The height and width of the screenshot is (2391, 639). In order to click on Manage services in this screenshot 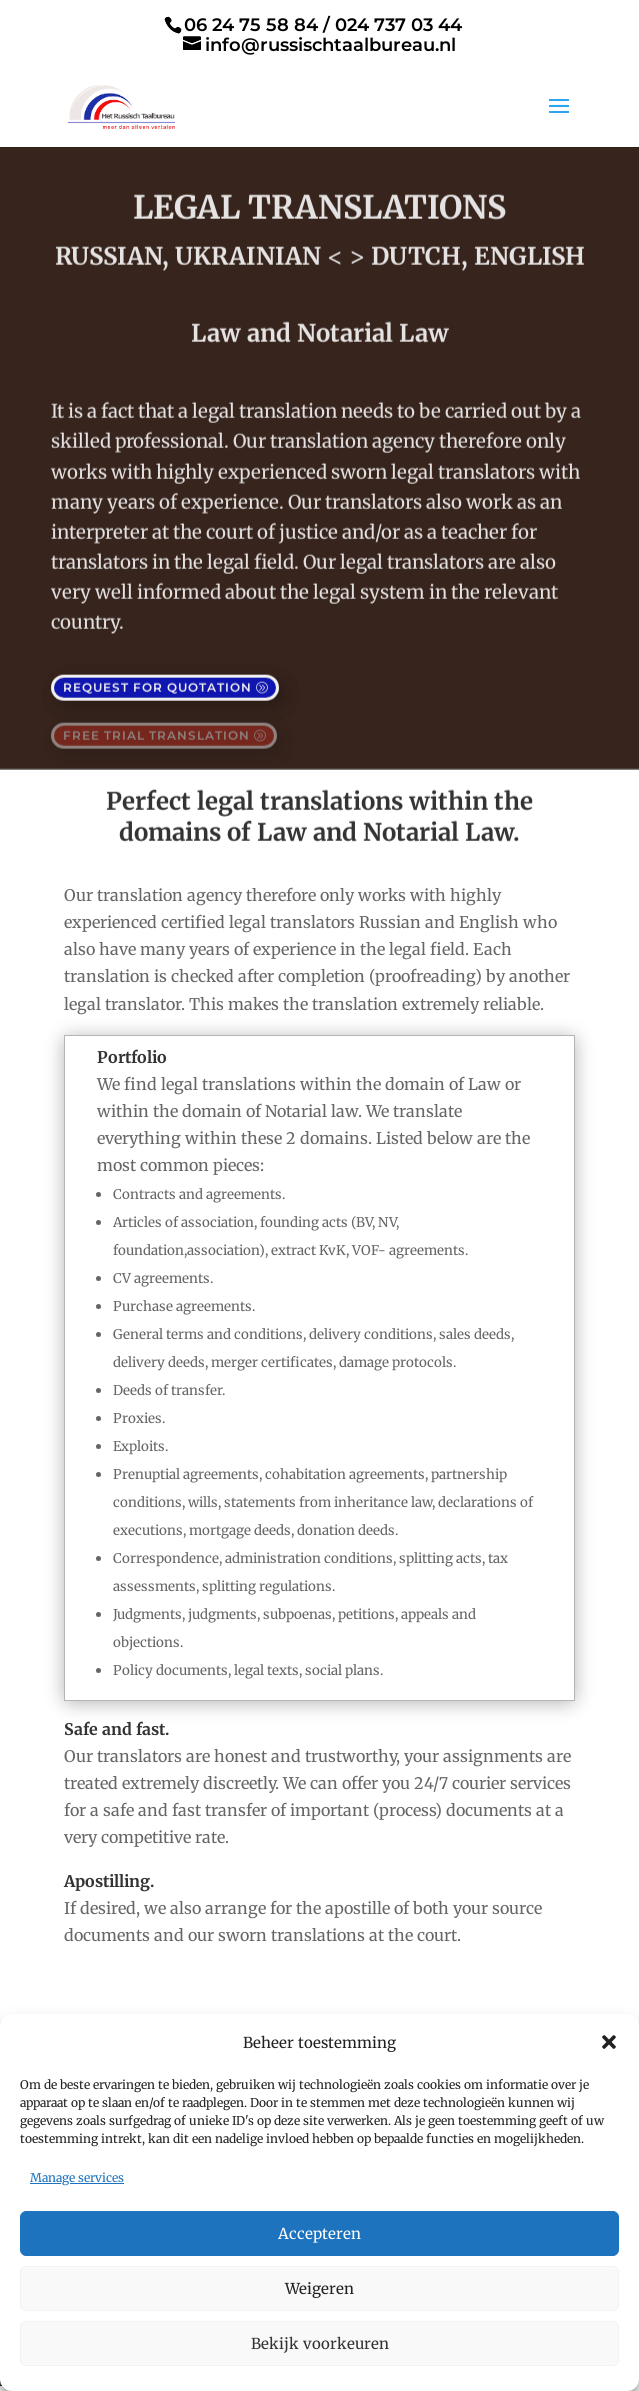, I will do `click(77, 2177)`.